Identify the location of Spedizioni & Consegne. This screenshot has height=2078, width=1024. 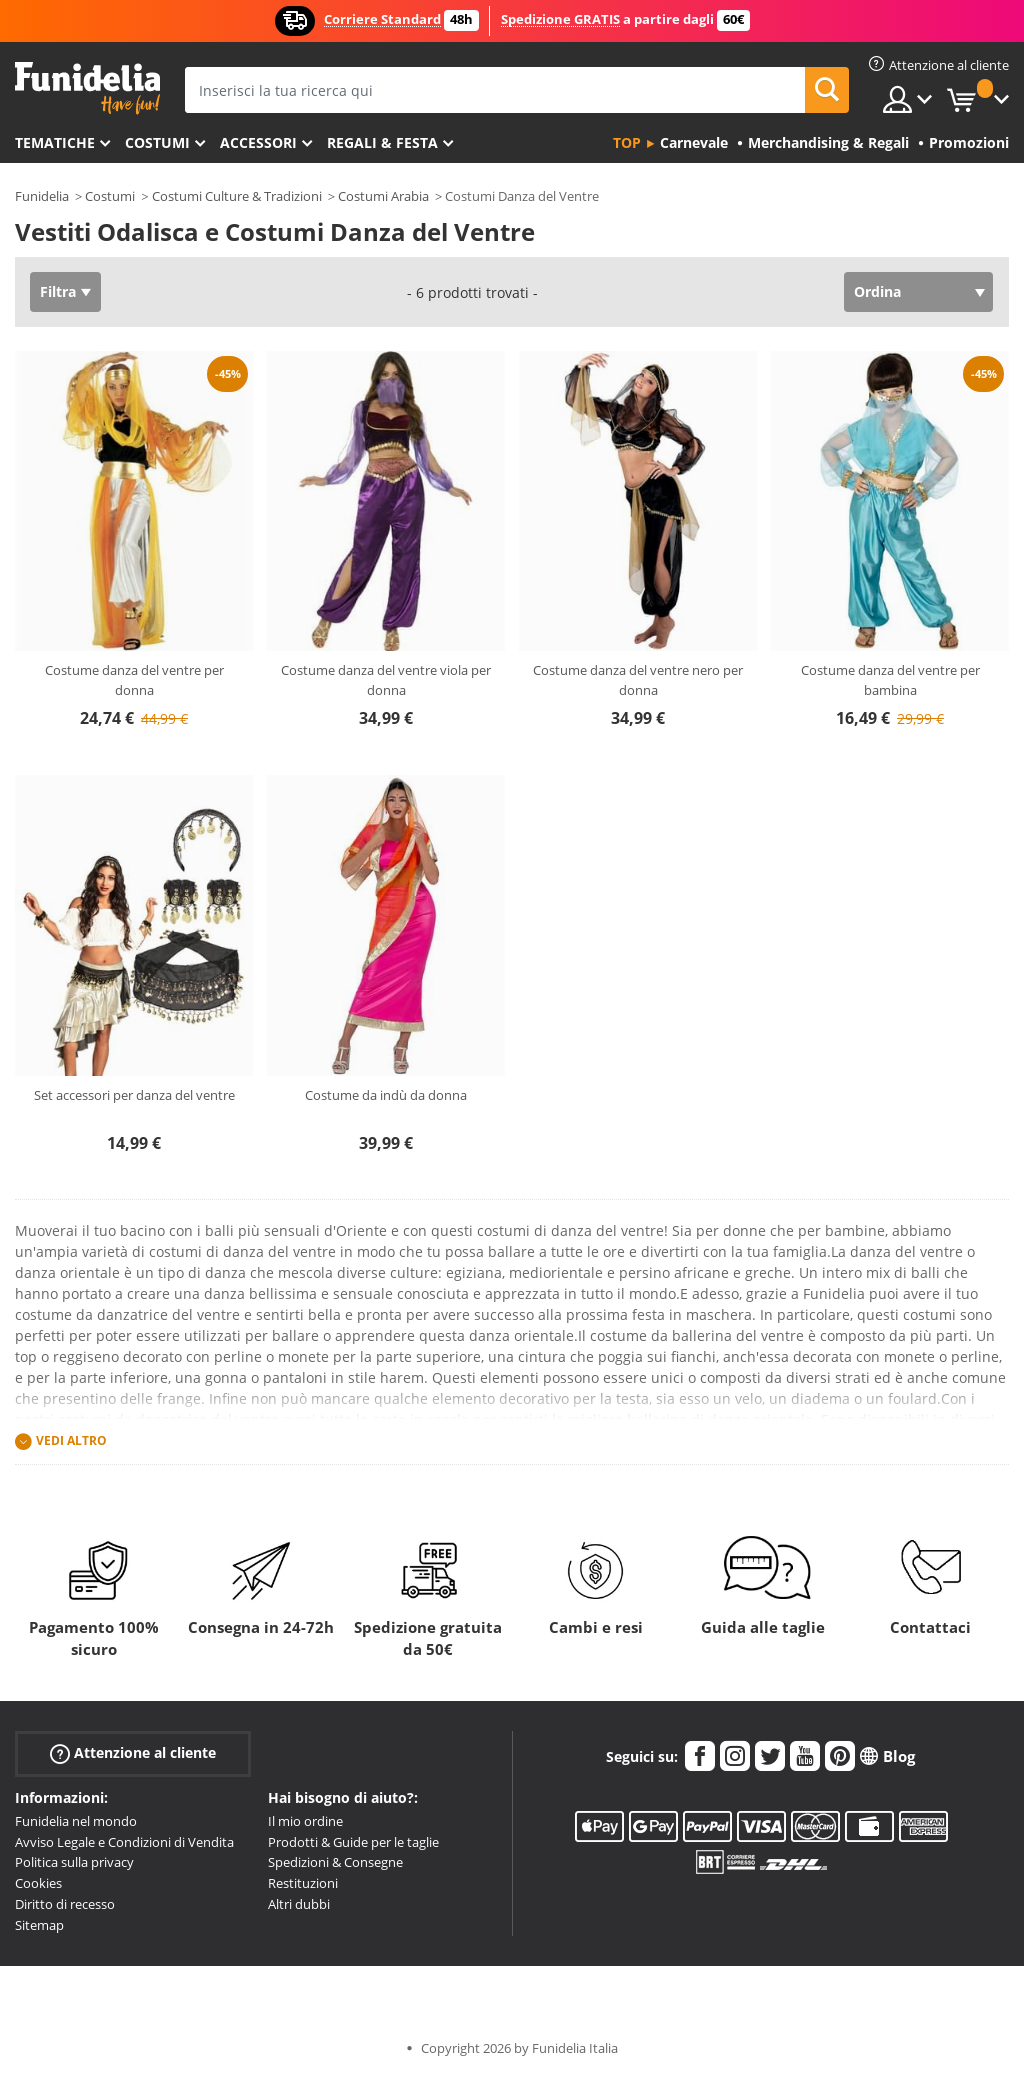
(335, 1862).